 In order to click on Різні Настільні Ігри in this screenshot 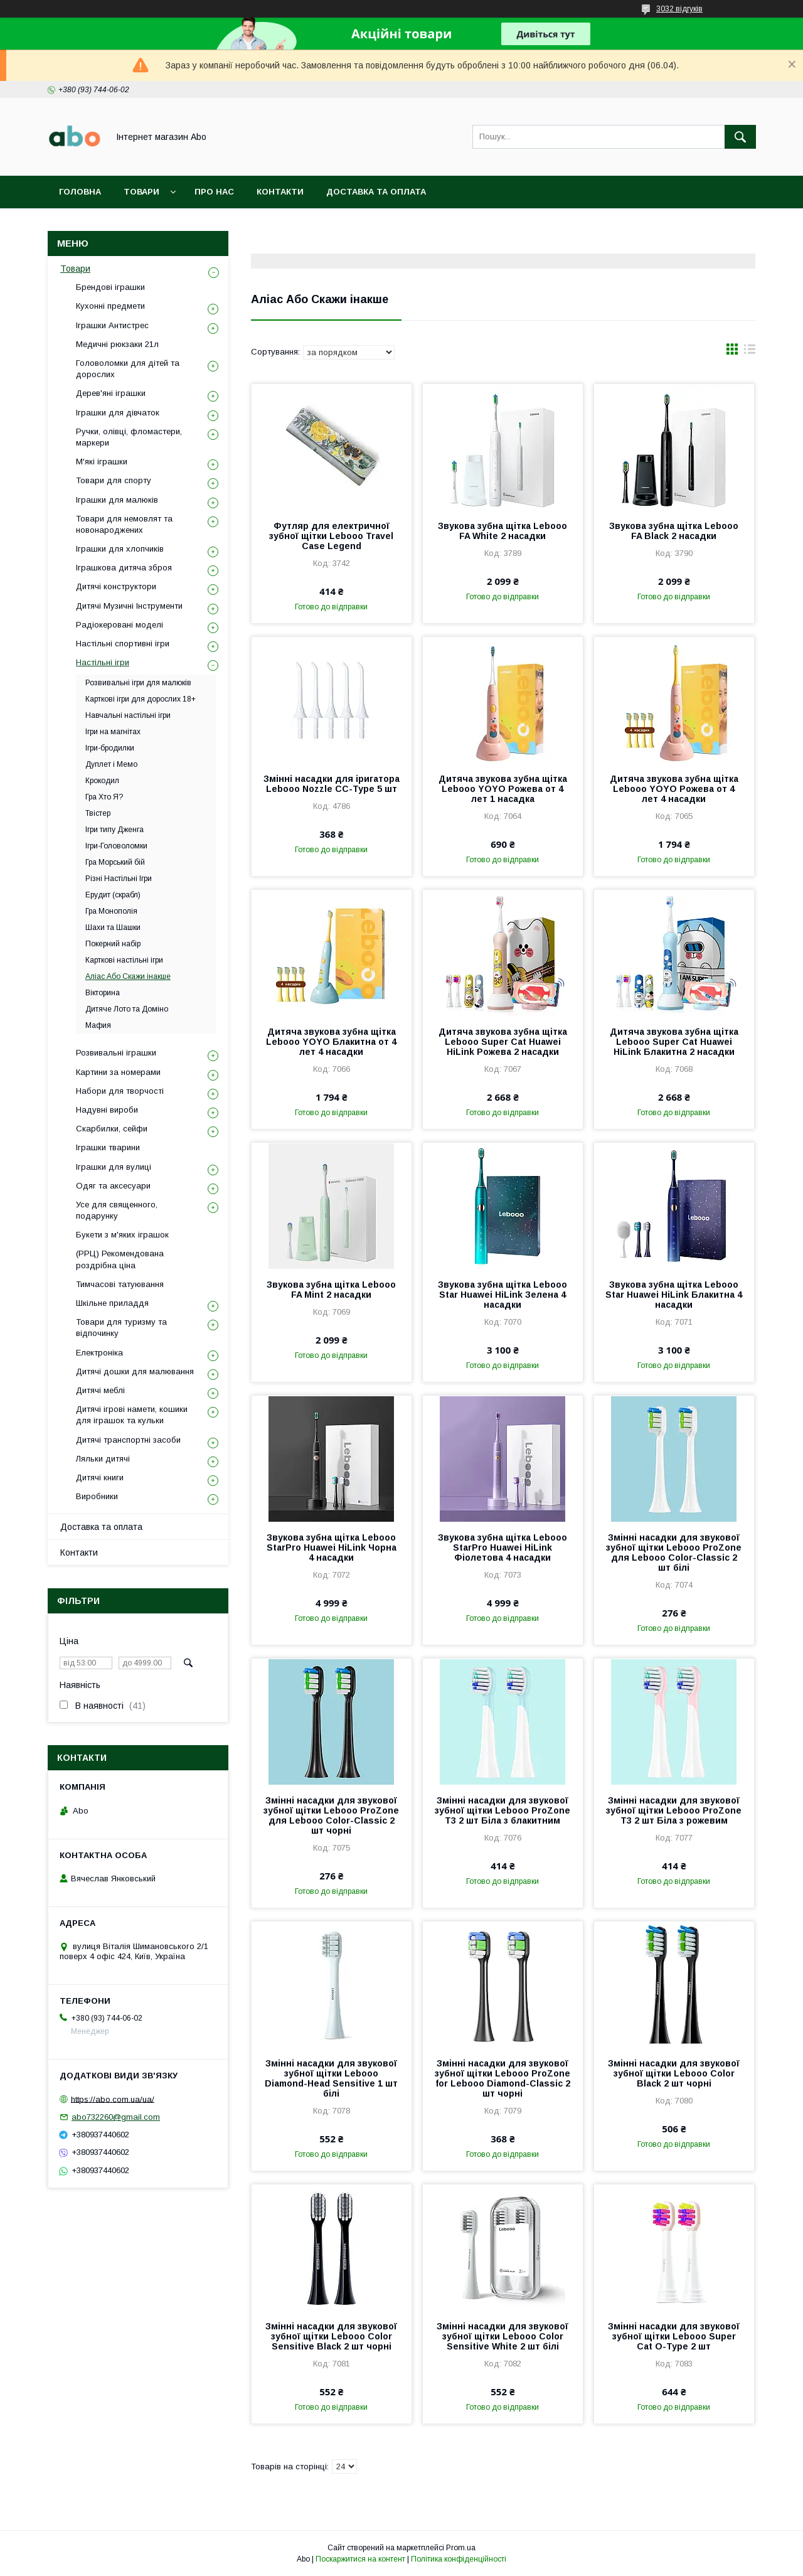, I will do `click(118, 878)`.